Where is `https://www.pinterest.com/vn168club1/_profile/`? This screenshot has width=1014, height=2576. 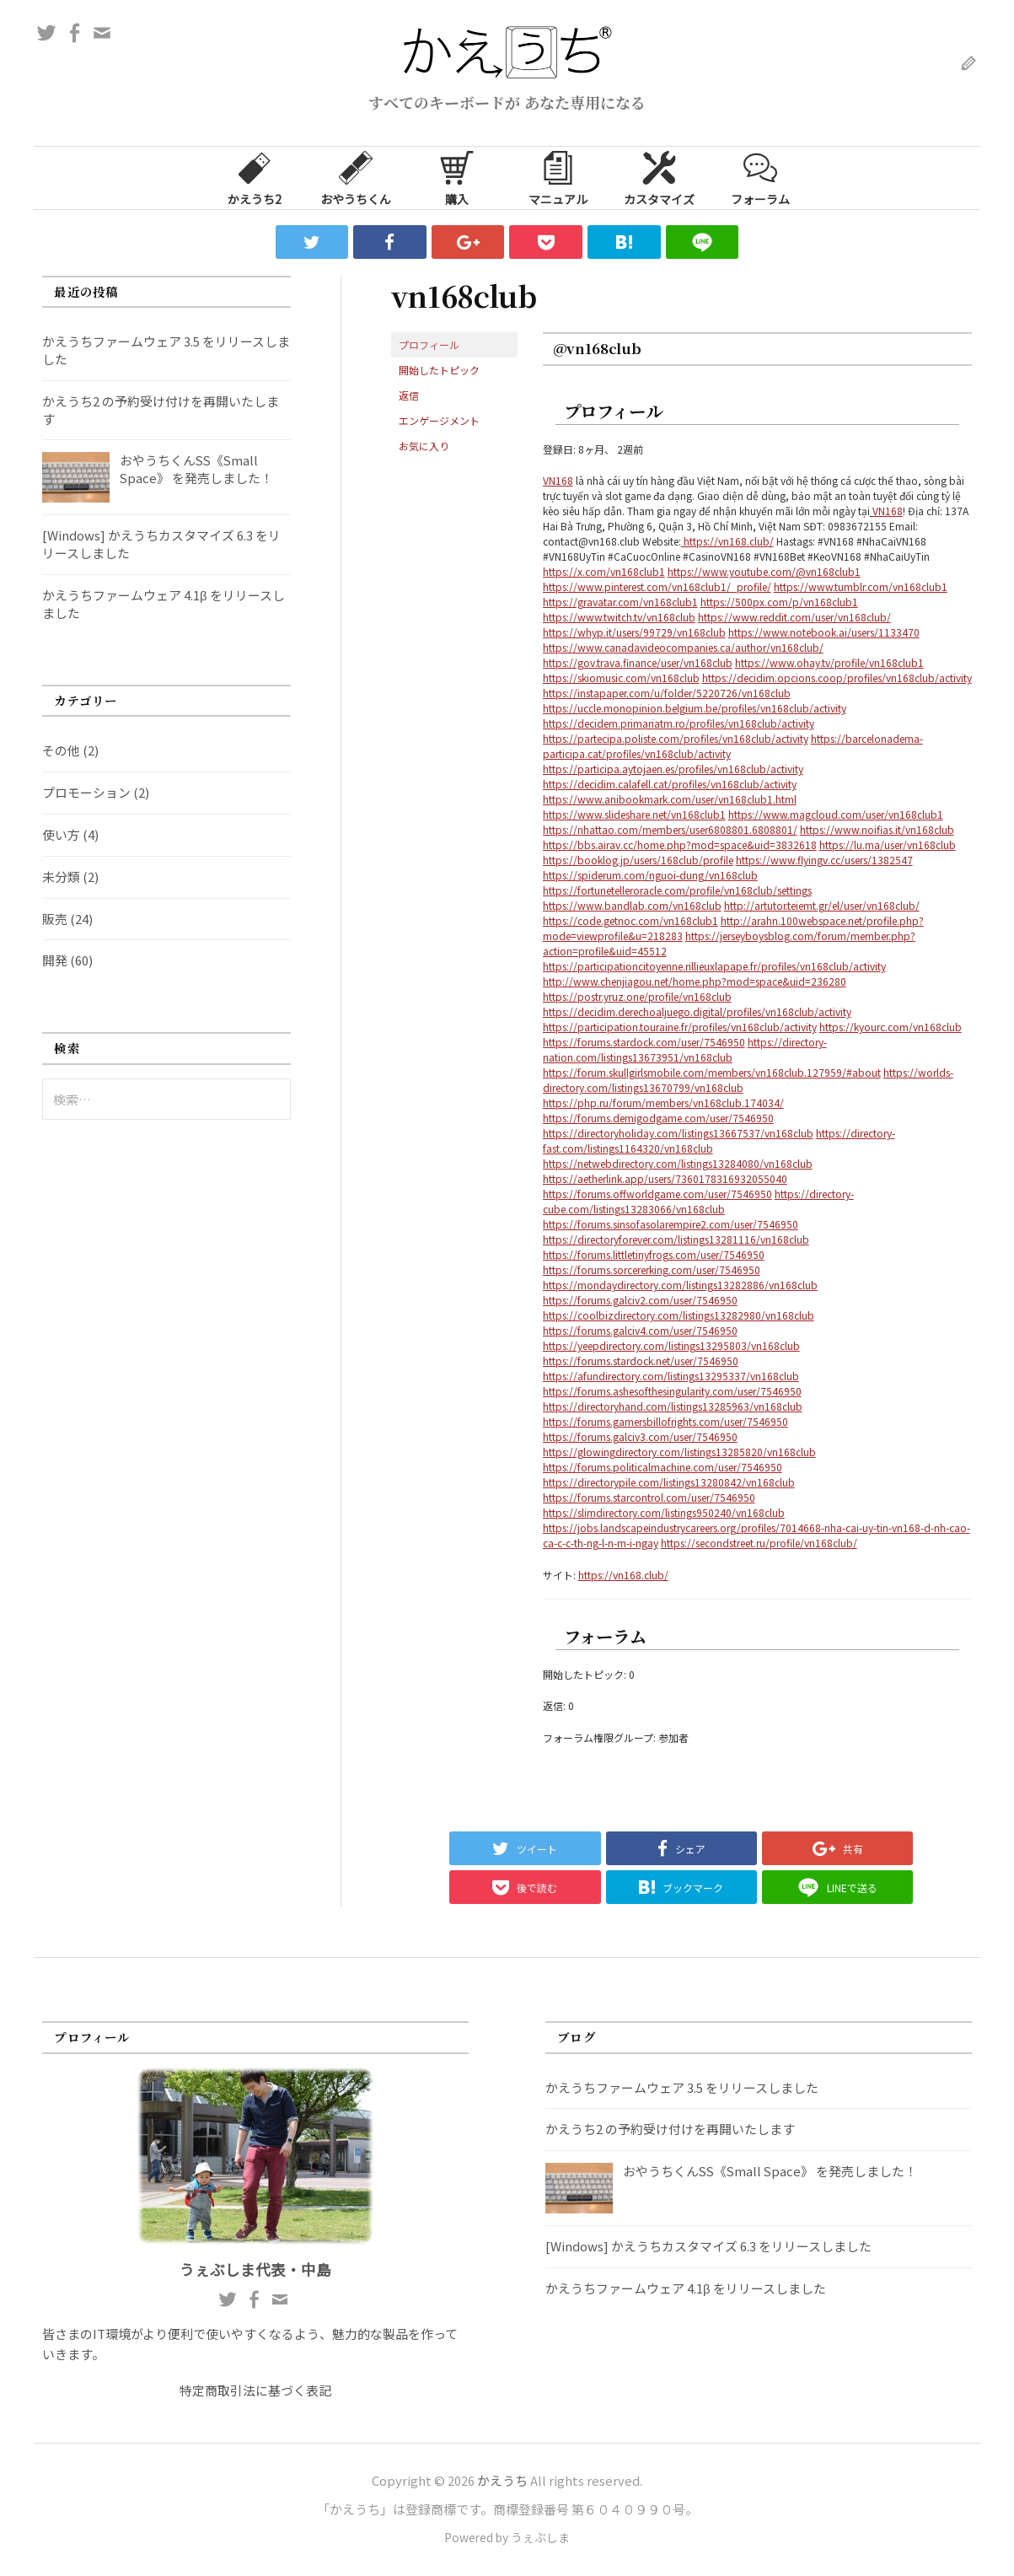
https://www.pinterest.com/vn168club1/_profile/ is located at coordinates (657, 586).